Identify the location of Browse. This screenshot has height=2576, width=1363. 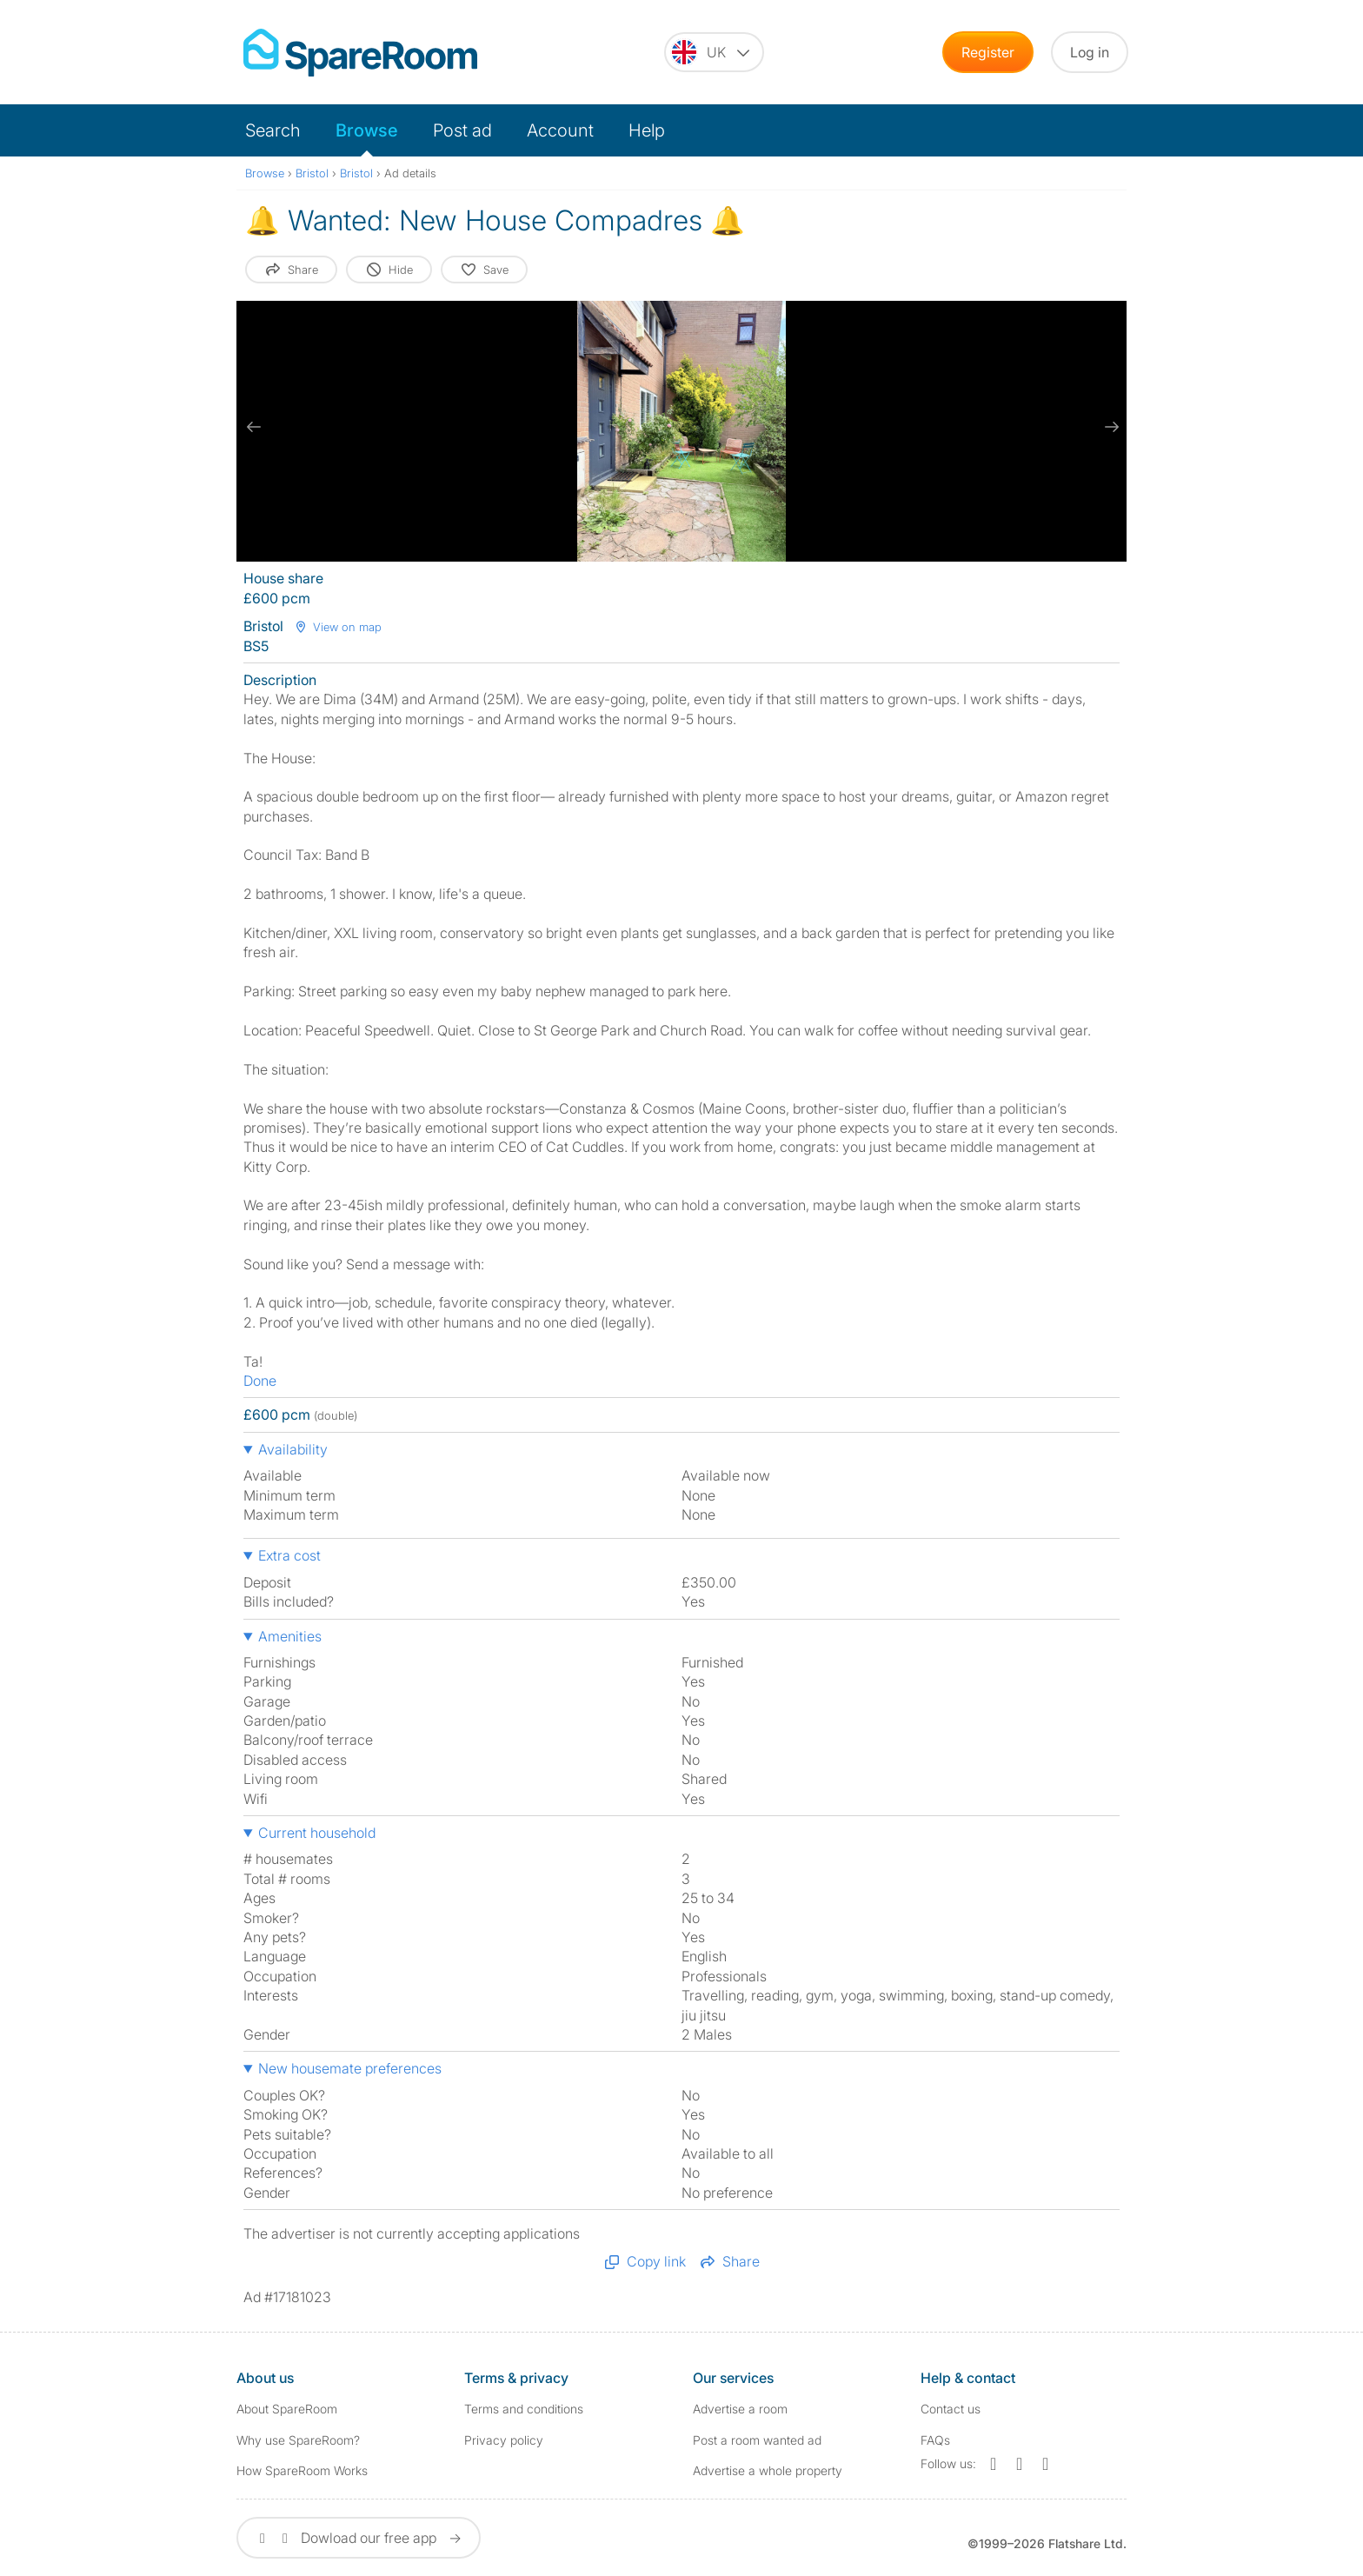
(367, 130).